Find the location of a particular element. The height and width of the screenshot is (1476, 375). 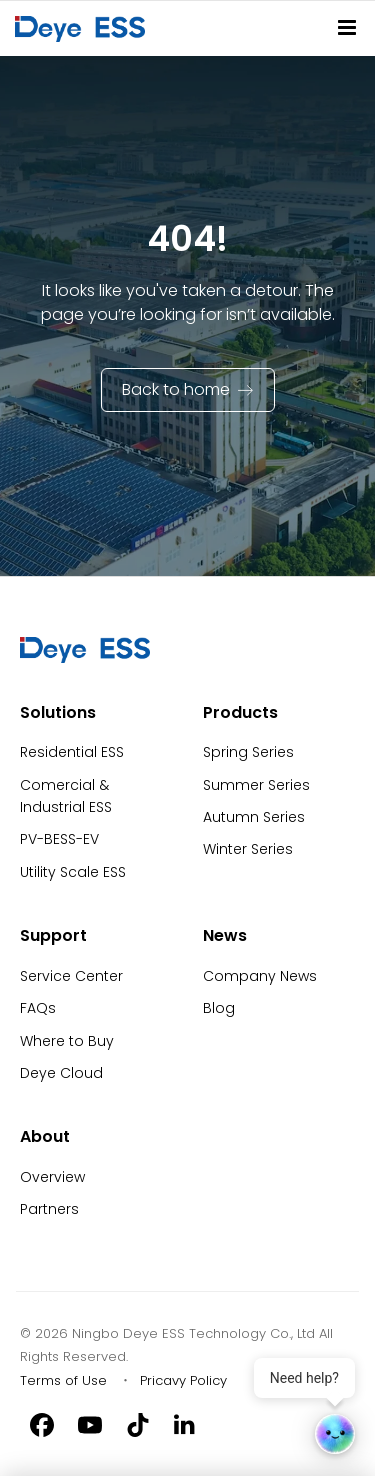

Back to home is located at coordinates (176, 389).